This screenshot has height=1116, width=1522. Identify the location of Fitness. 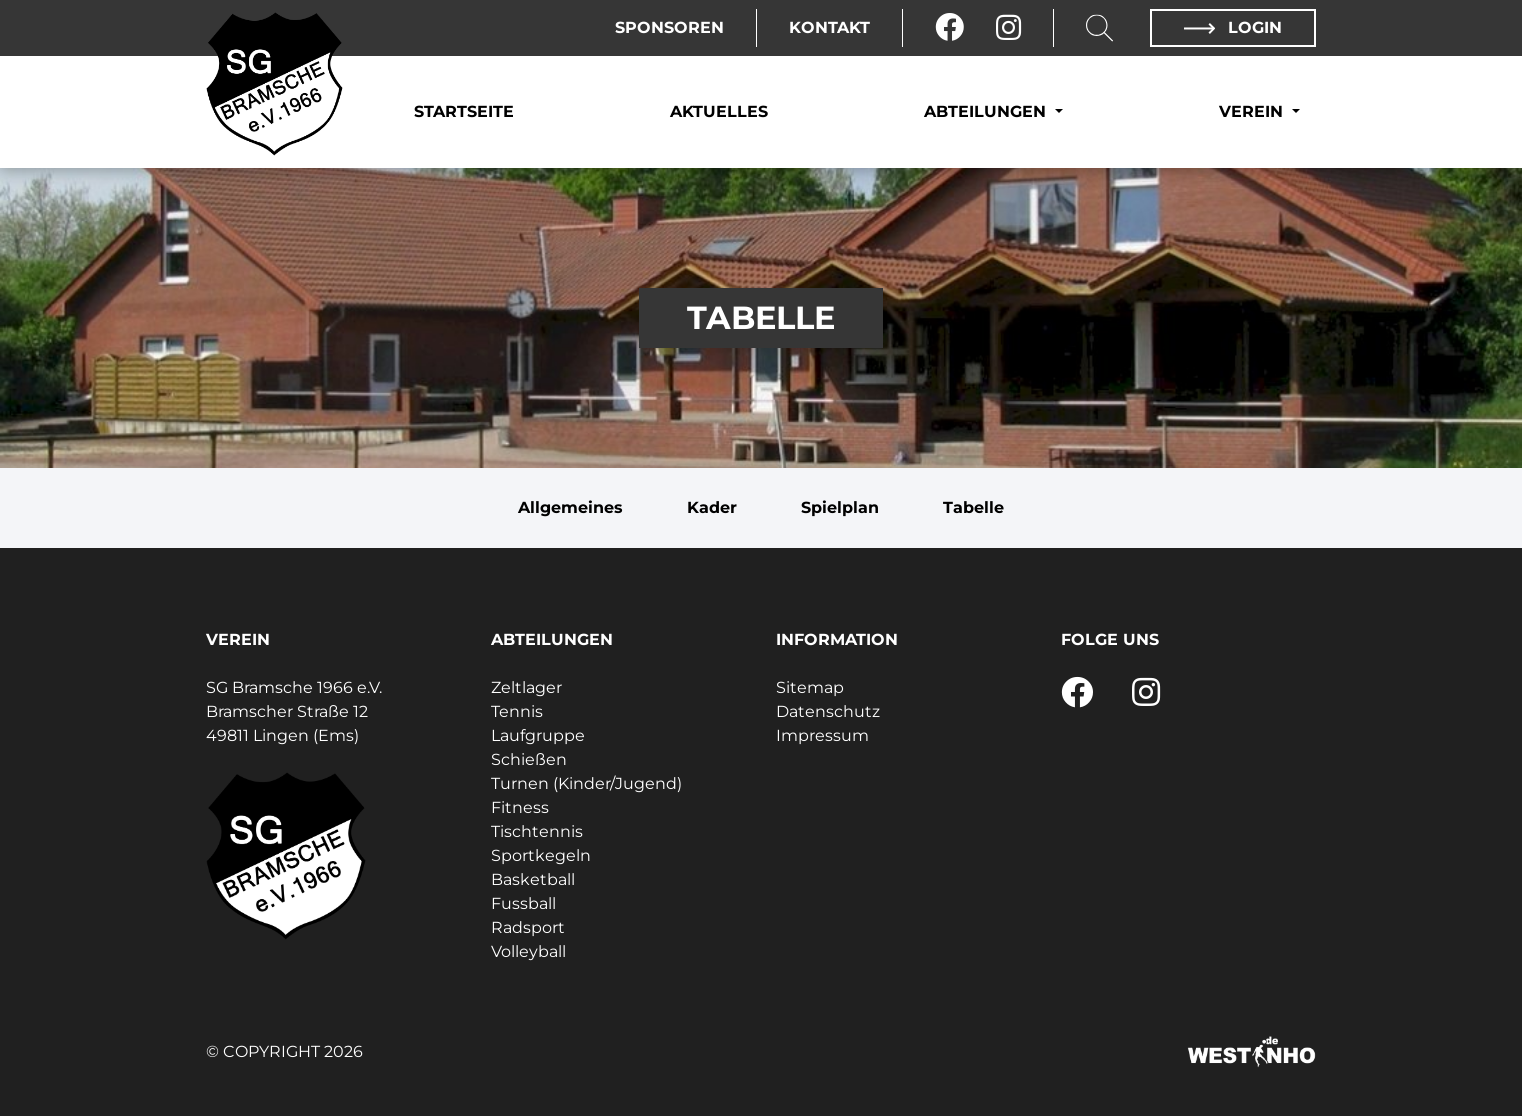
(520, 807).